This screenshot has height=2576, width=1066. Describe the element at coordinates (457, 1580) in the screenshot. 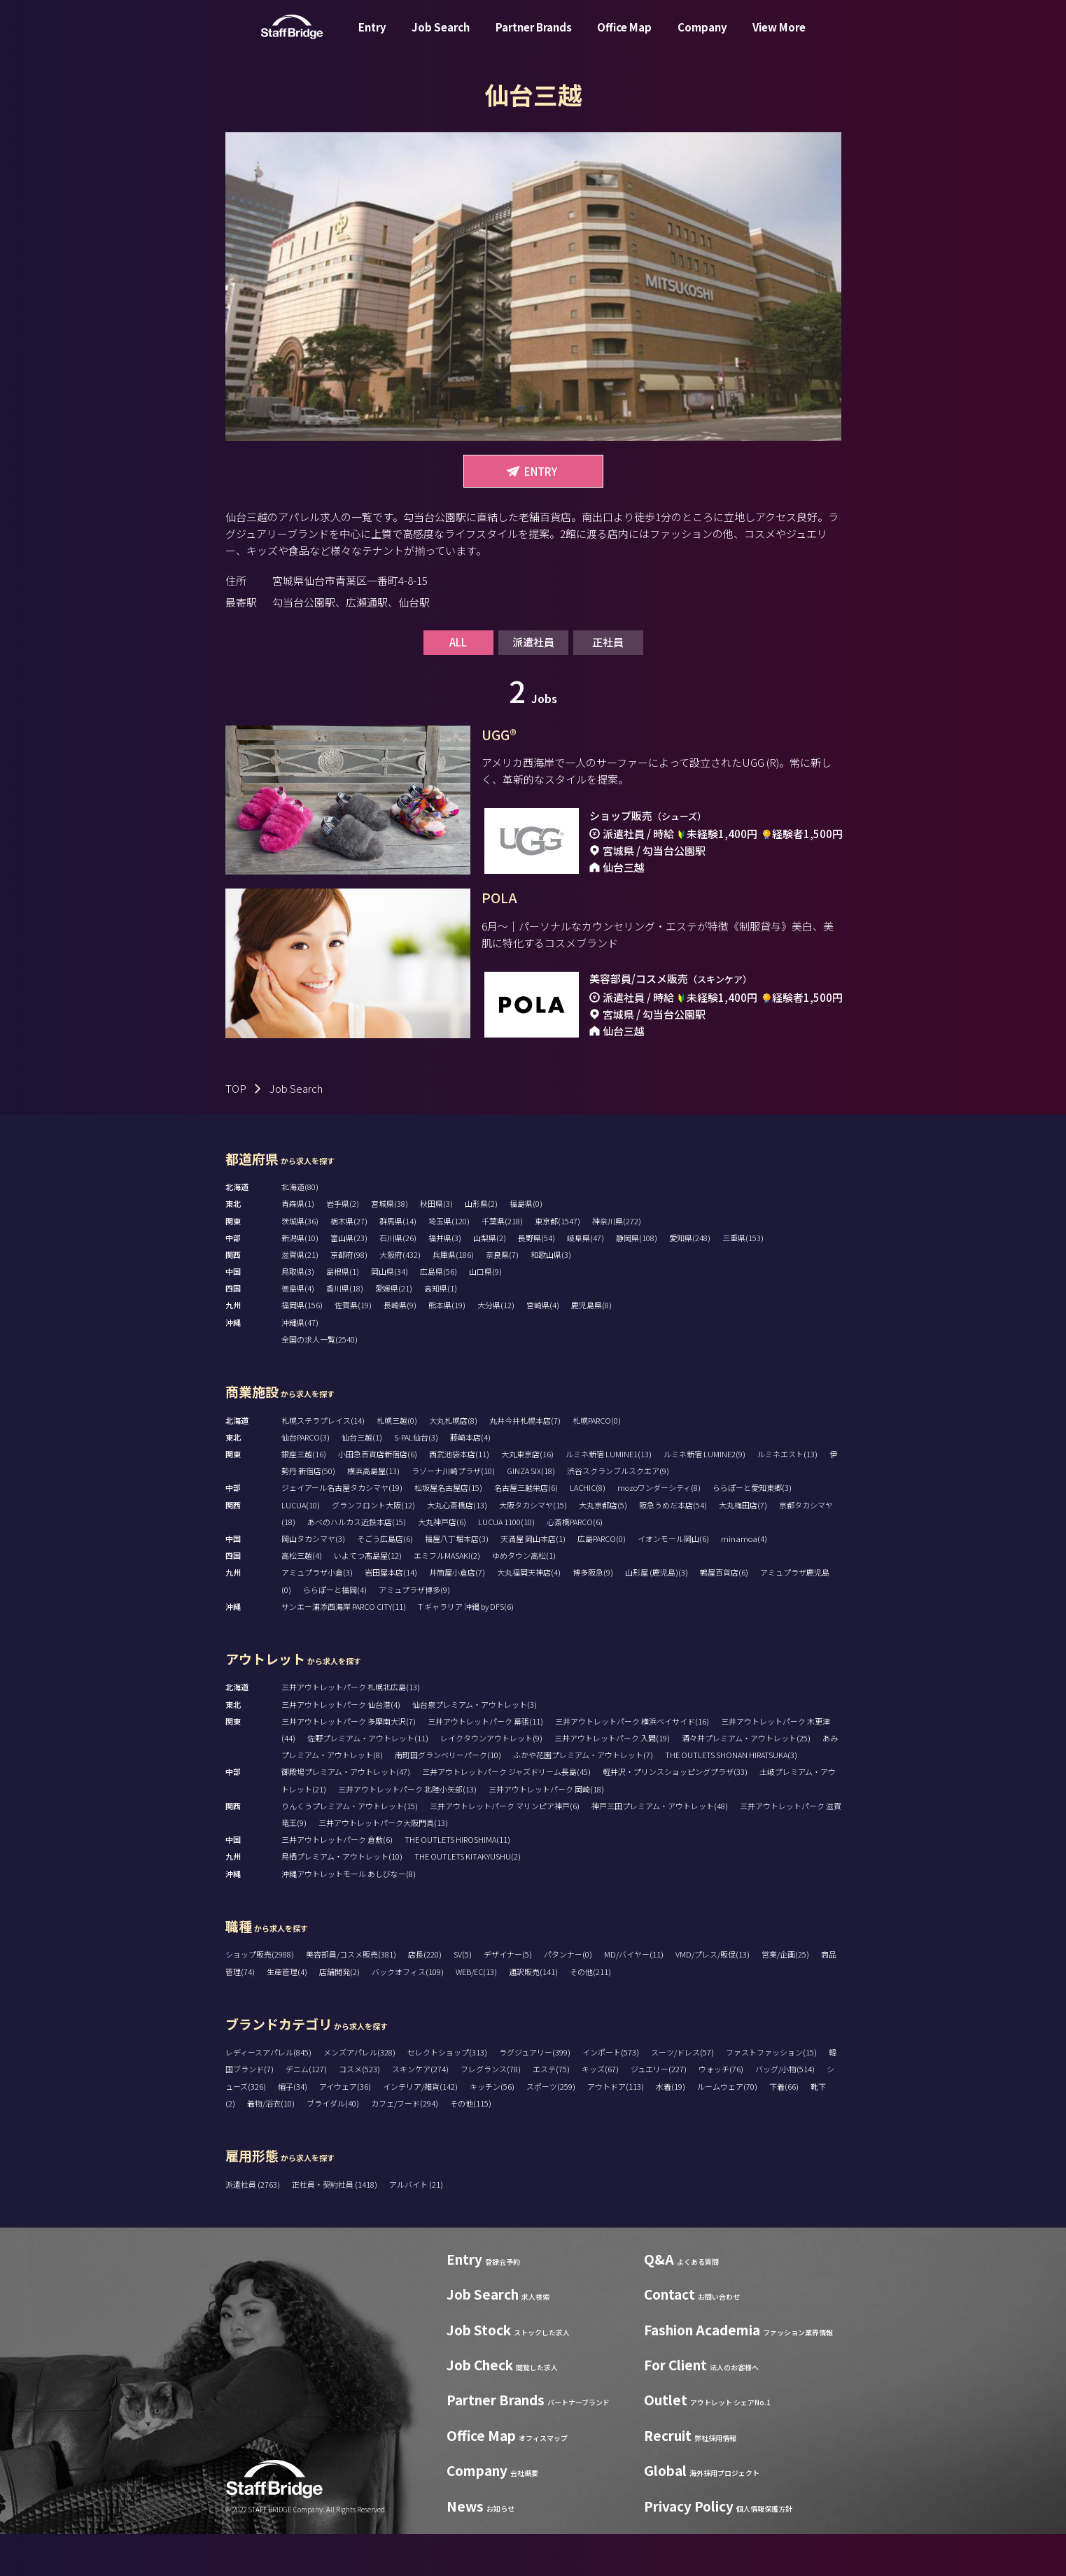

I see `福屋八丁堀本店(3)` at that location.